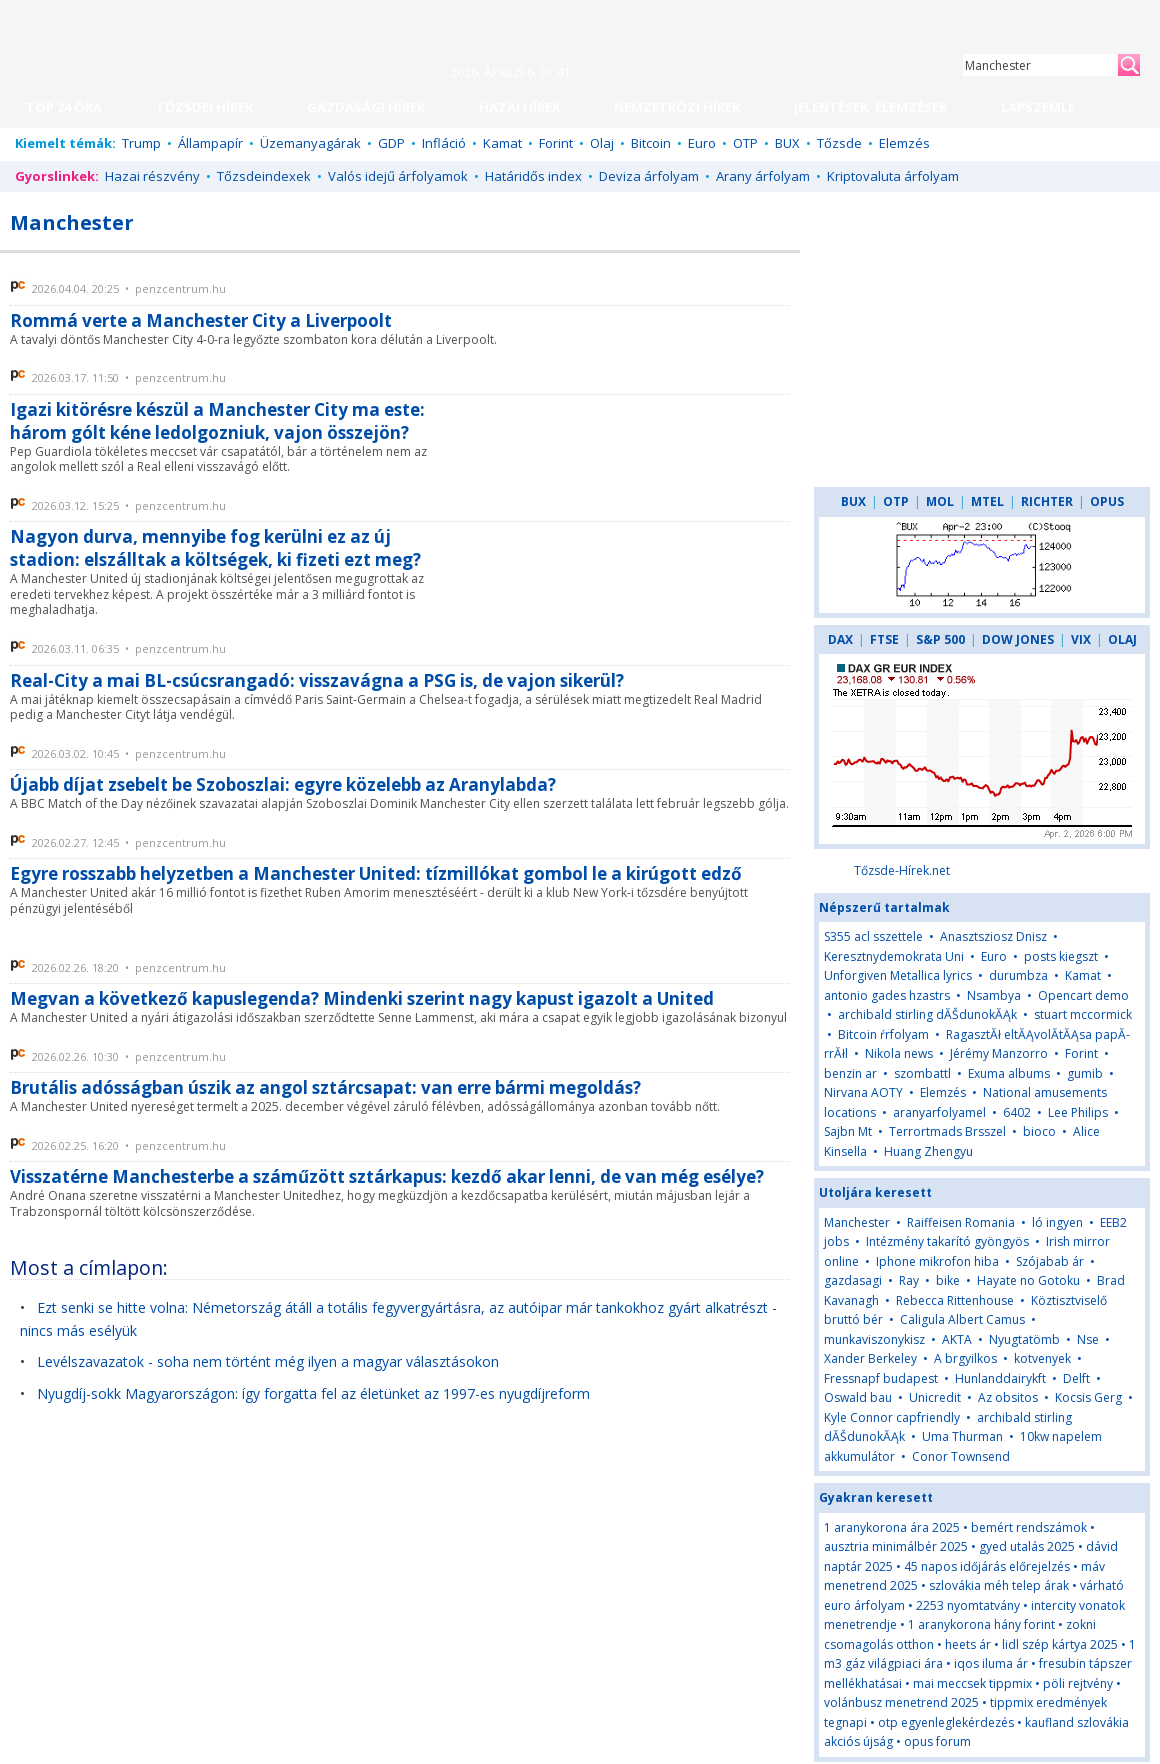  Describe the element at coordinates (1047, 501) in the screenshot. I see `RICHTER` at that location.